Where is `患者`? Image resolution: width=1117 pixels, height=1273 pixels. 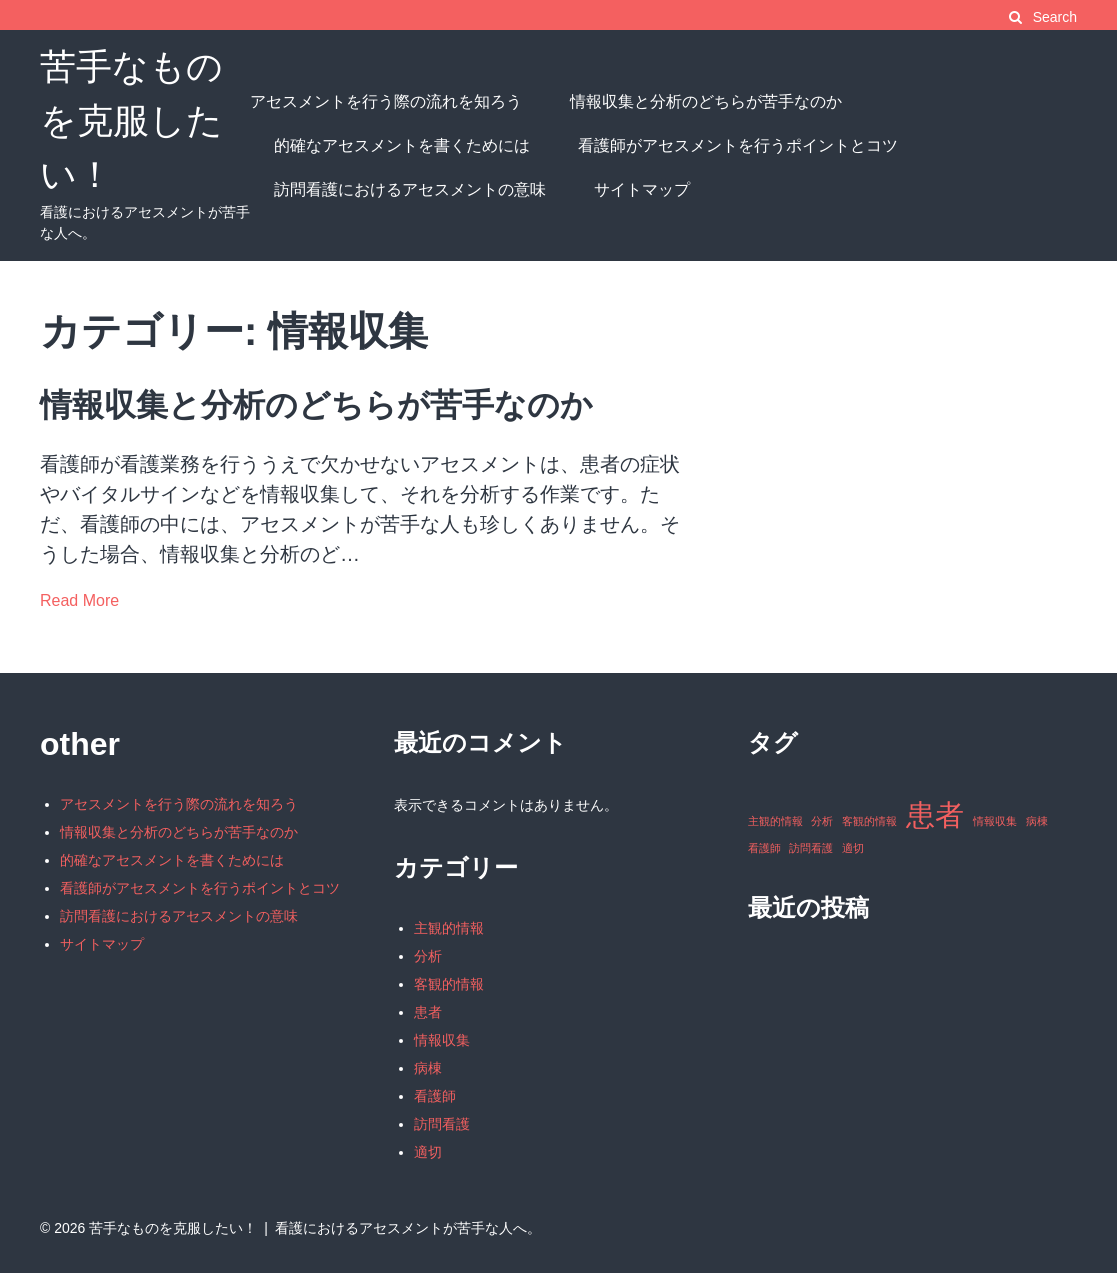
患者 is located at coordinates (428, 1012).